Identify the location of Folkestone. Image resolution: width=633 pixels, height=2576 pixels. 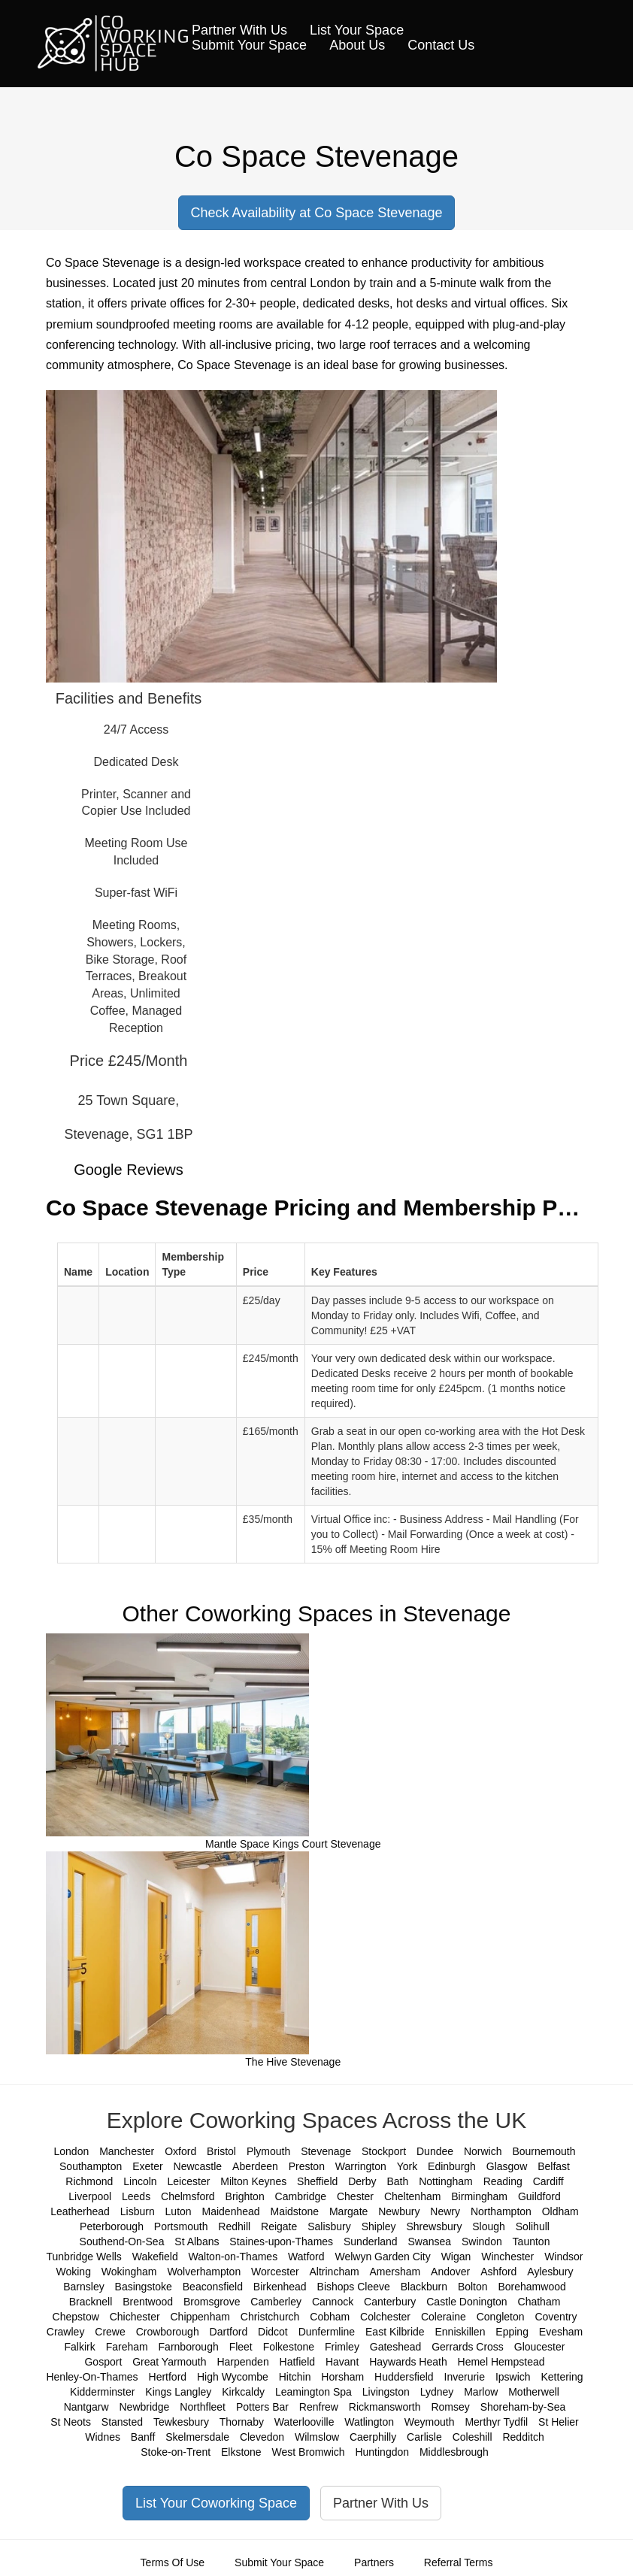
(288, 2347).